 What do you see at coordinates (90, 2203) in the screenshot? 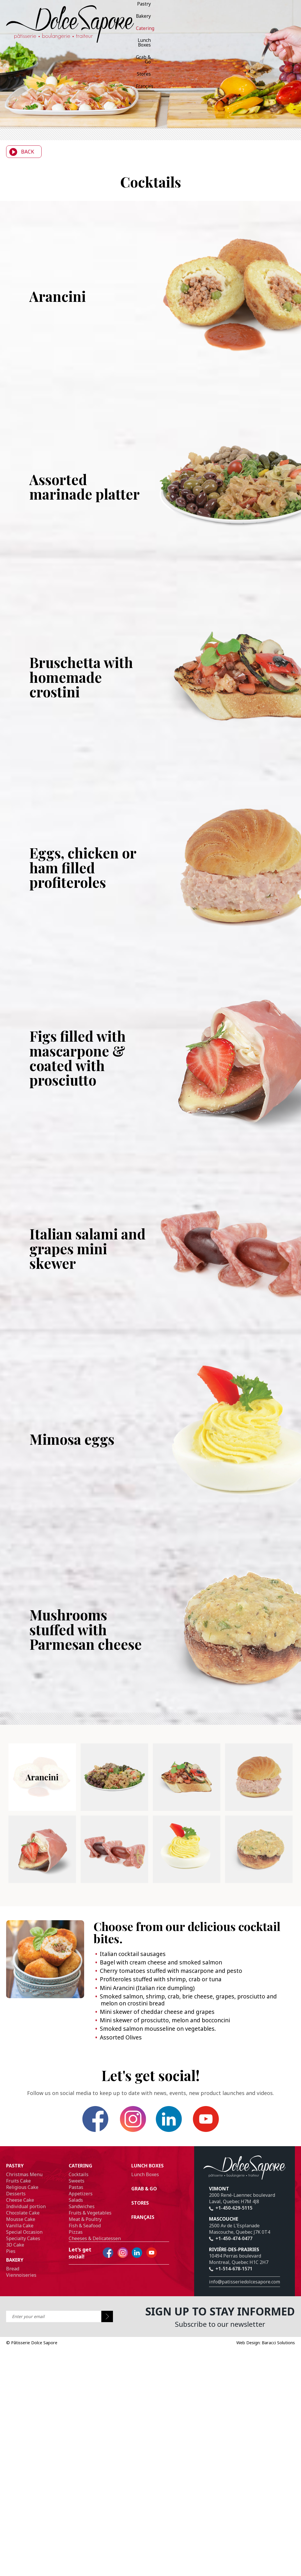
I see `Fruits & Vegetables` at bounding box center [90, 2203].